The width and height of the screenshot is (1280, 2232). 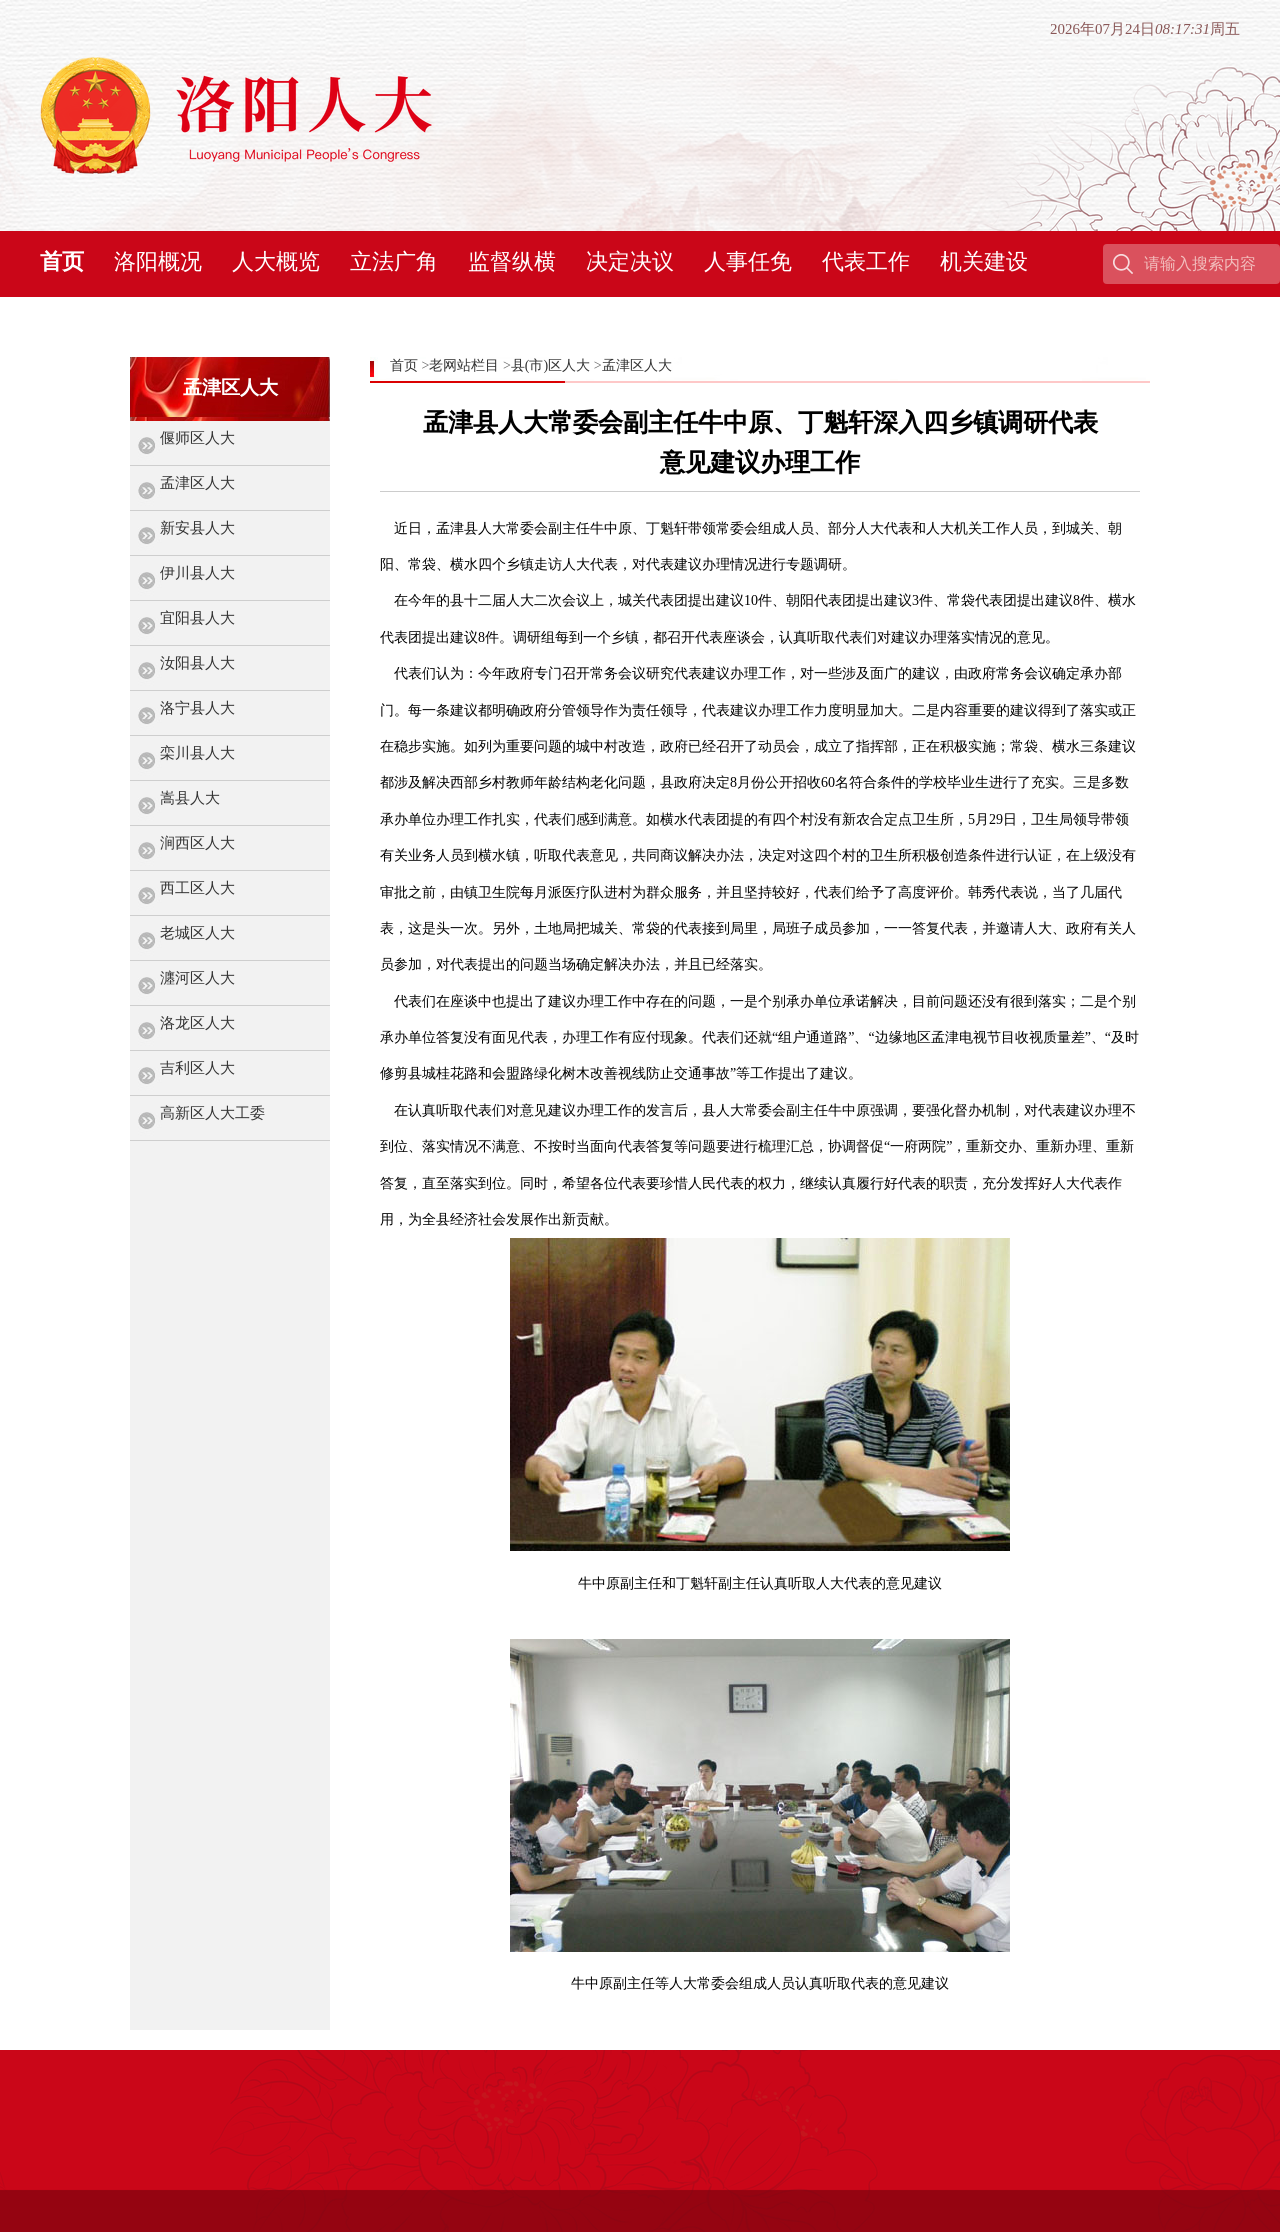 What do you see at coordinates (197, 753) in the screenshot?
I see `栾川县人大` at bounding box center [197, 753].